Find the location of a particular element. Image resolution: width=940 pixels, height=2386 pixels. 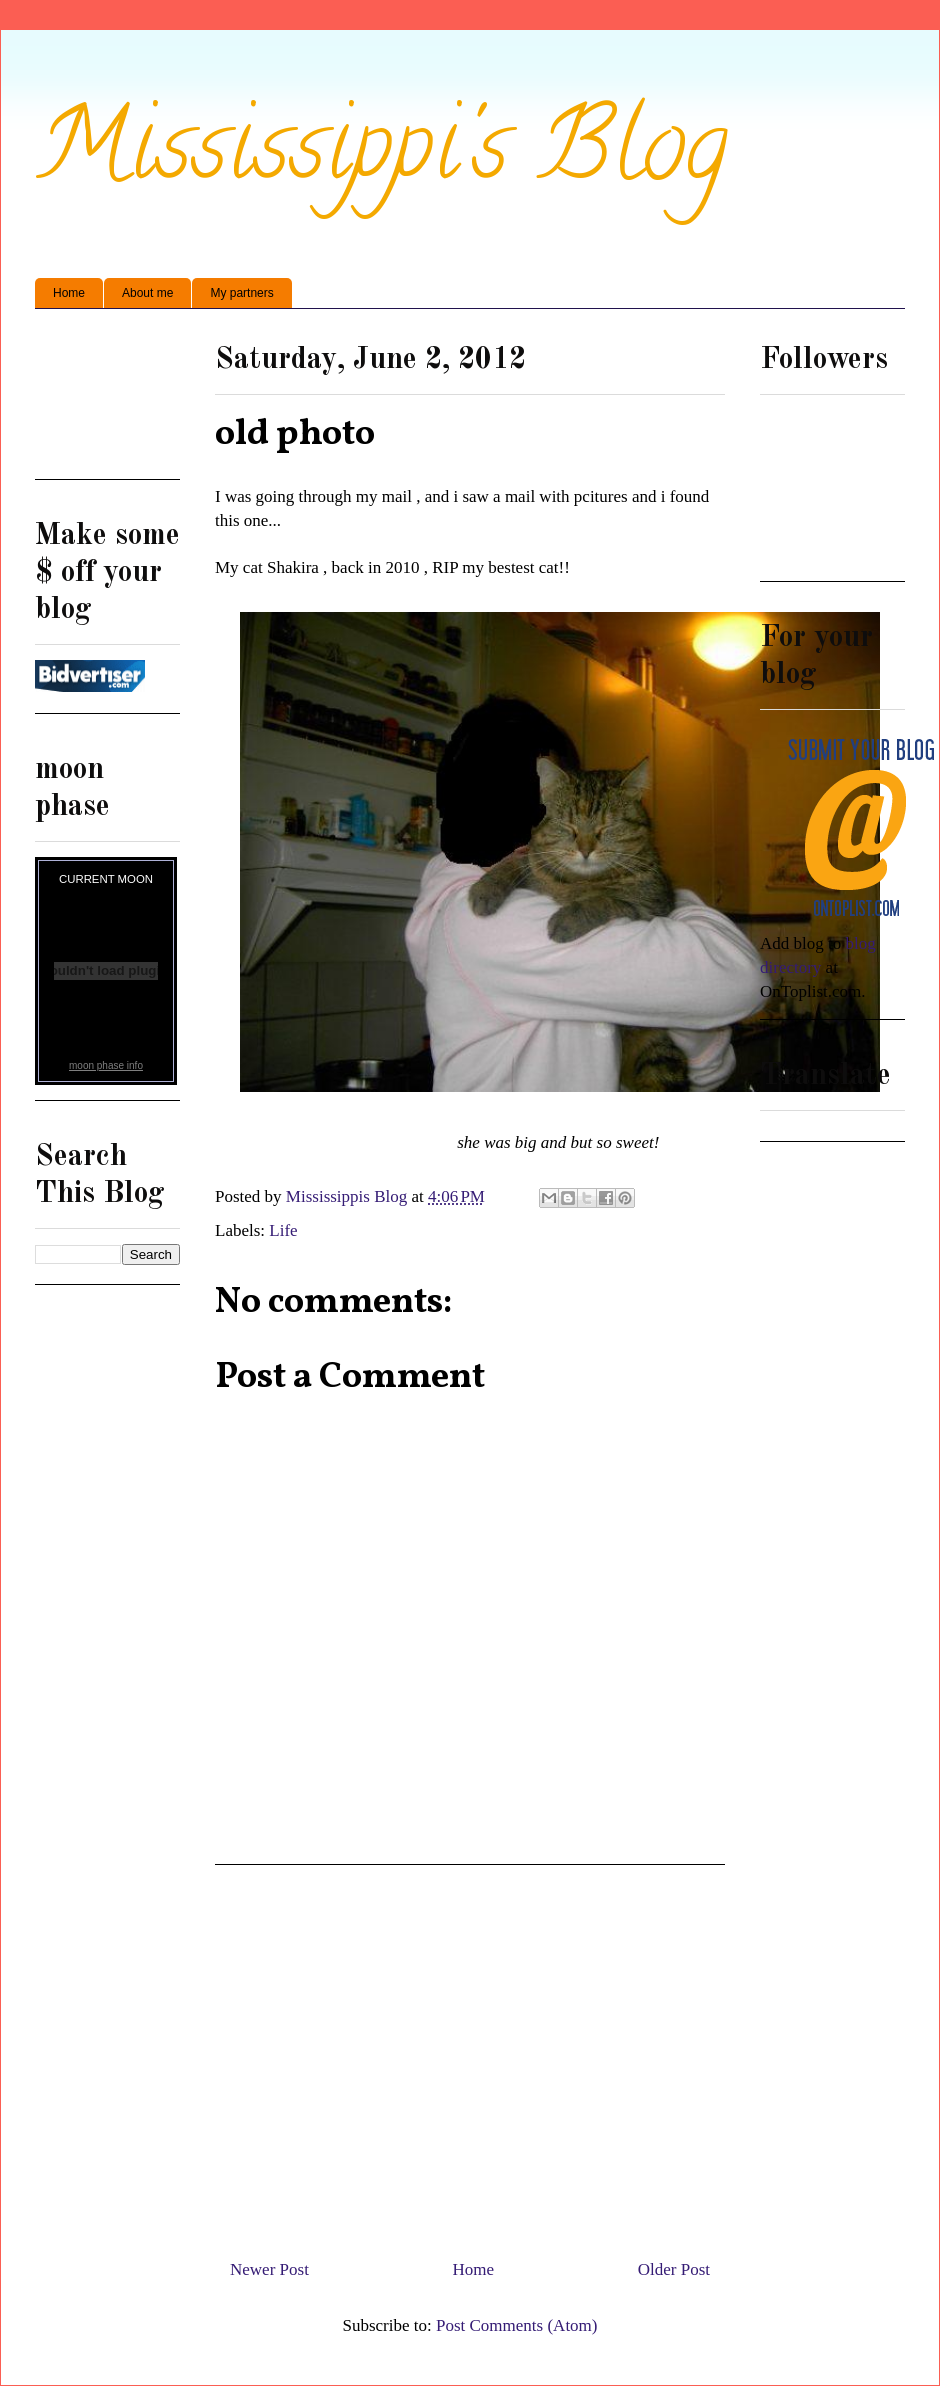

Newer Post is located at coordinates (269, 2269).